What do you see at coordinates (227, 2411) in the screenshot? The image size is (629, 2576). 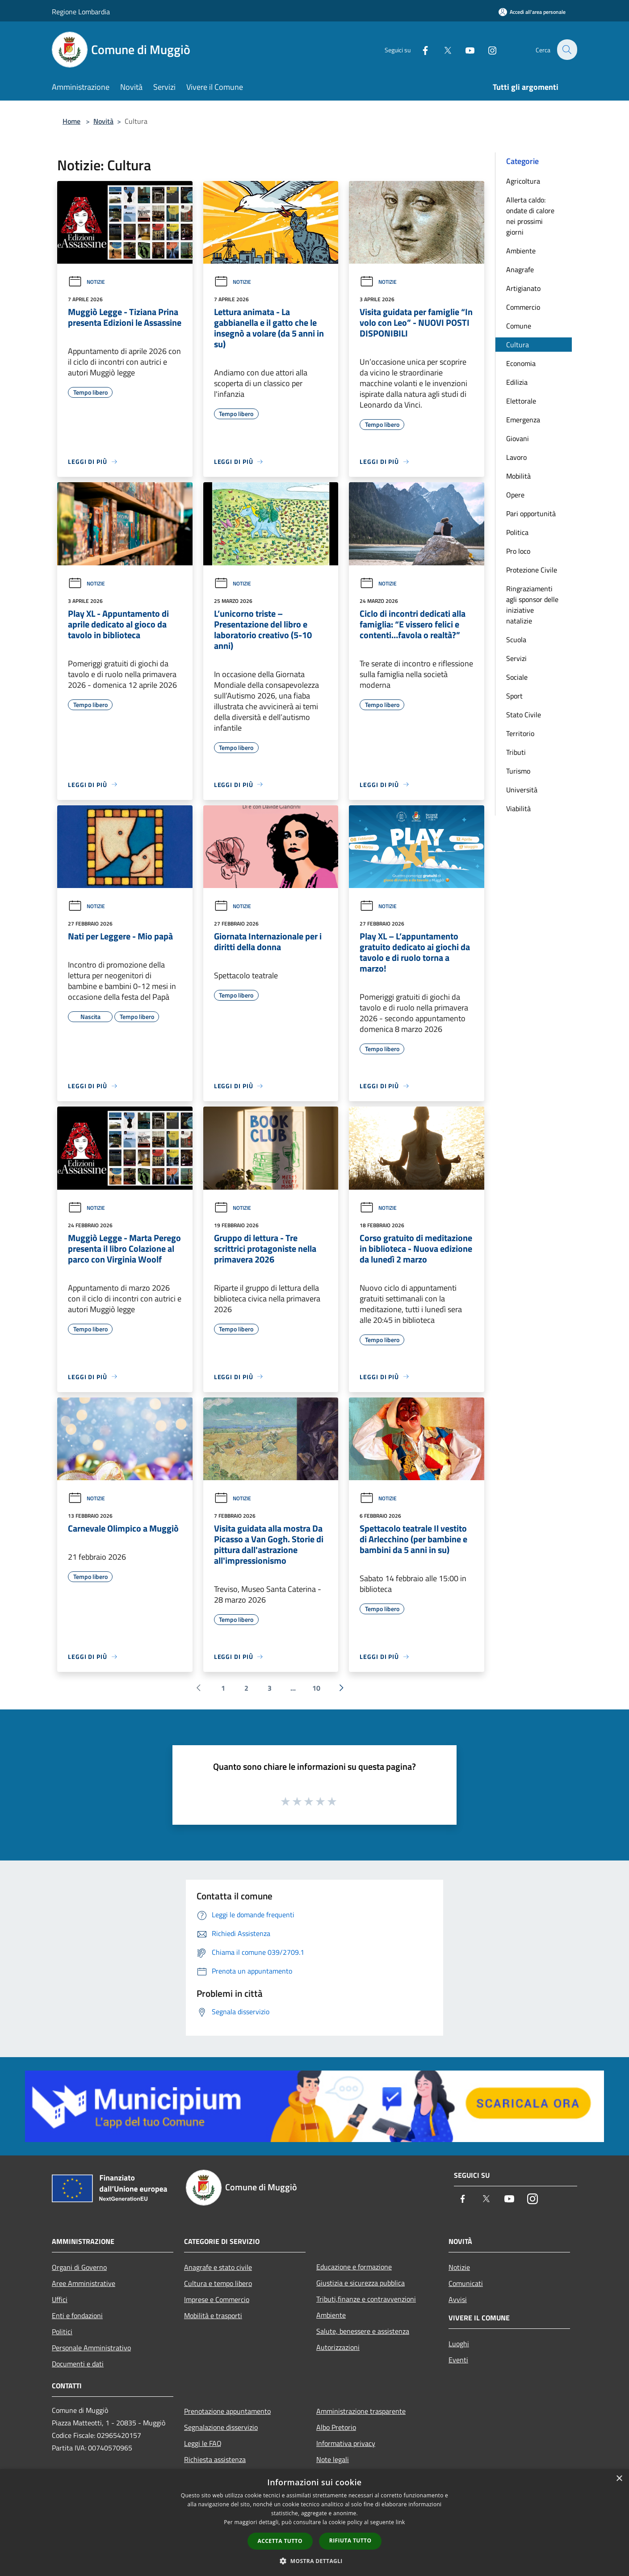 I see `Prenotazione appuntamento` at bounding box center [227, 2411].